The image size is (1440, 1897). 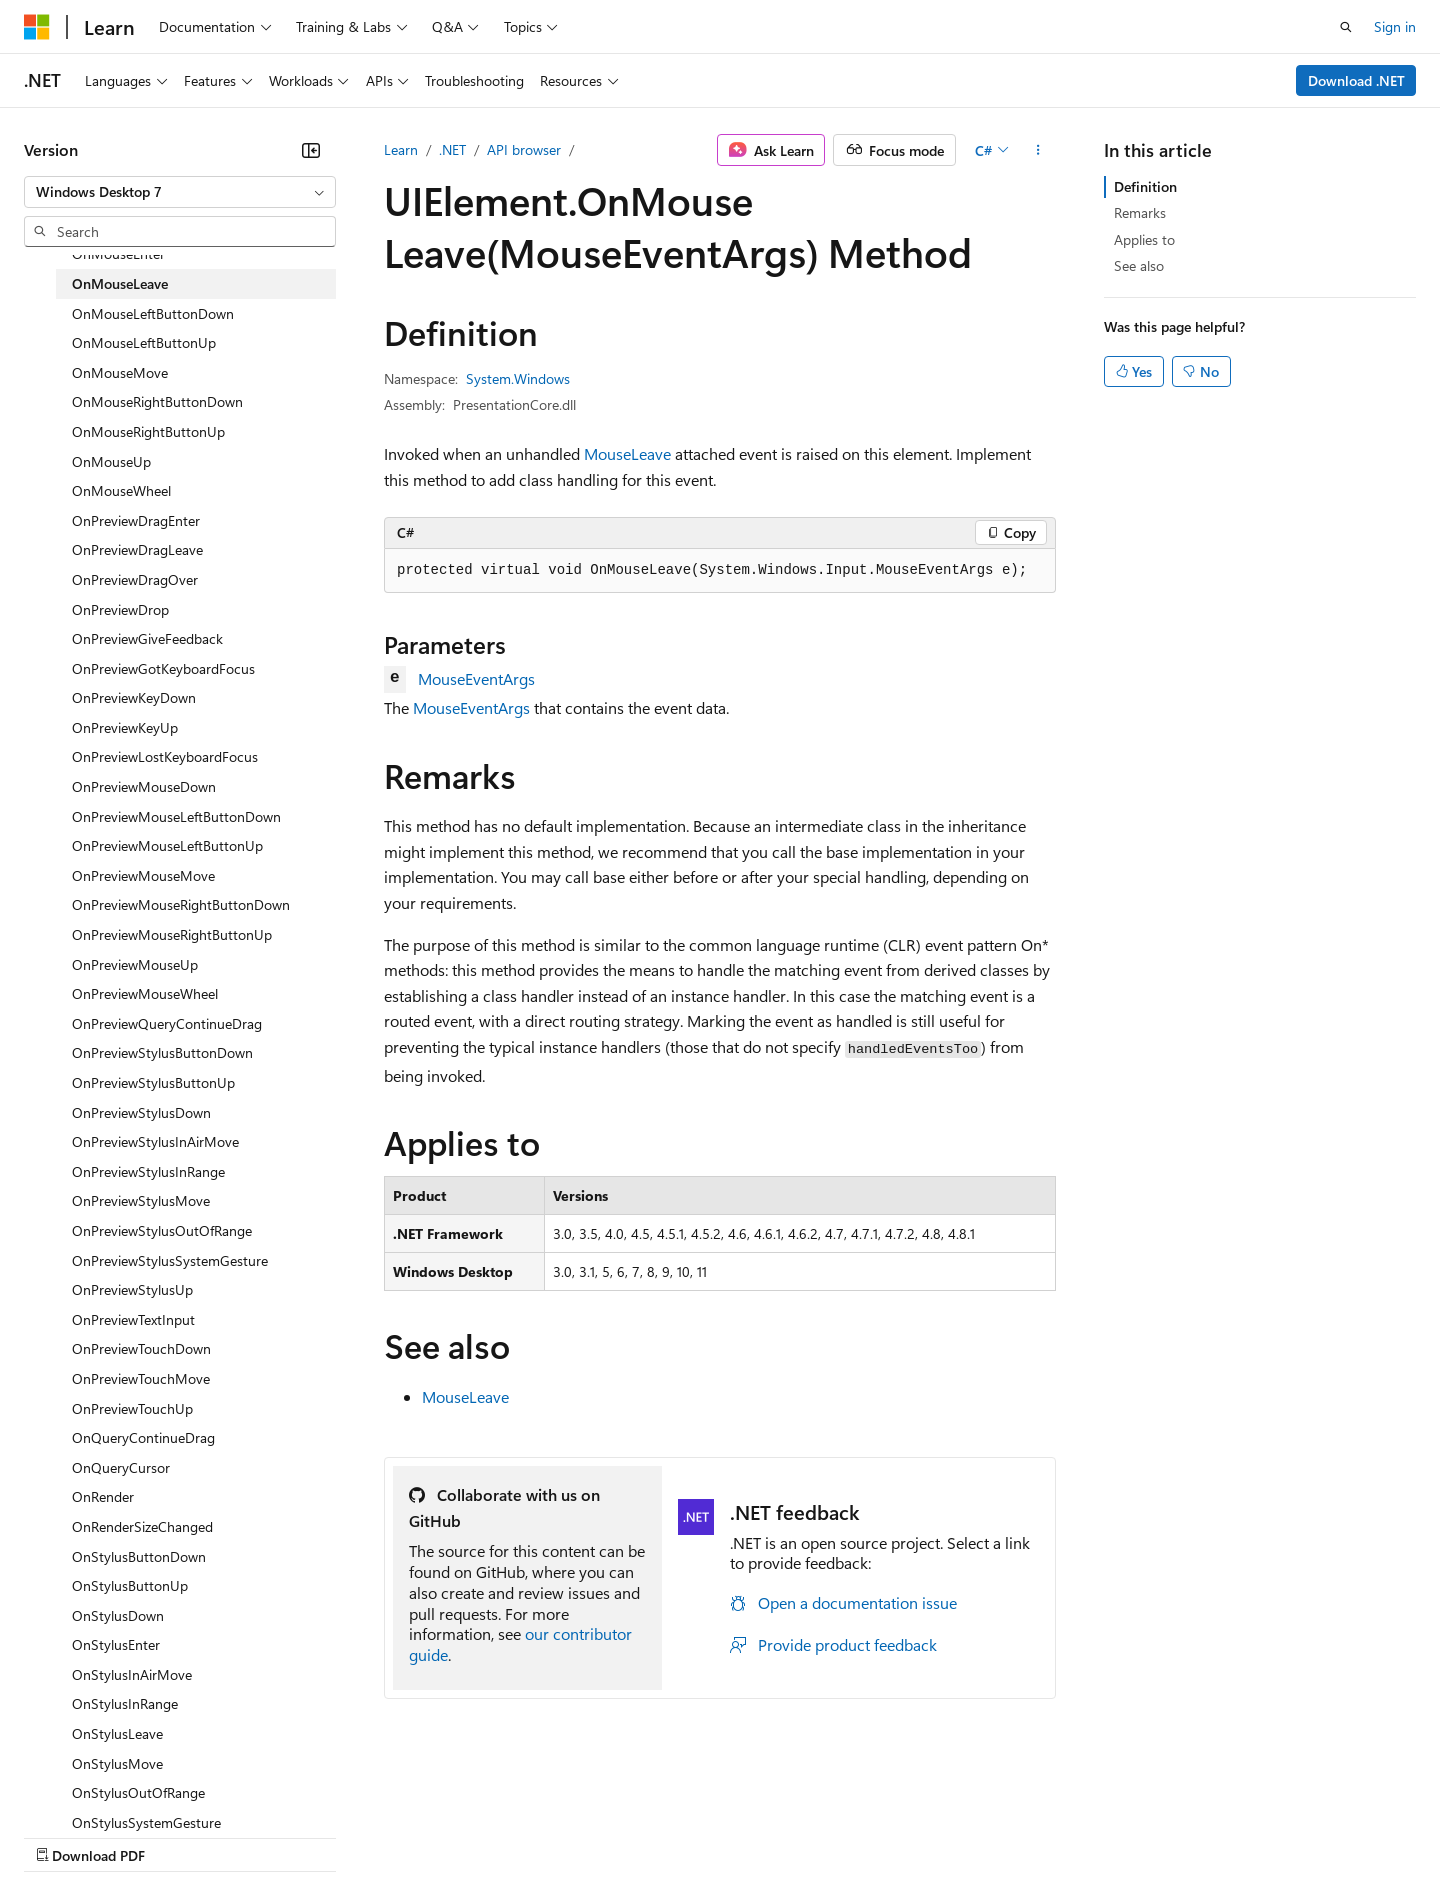 I want to click on OnMouseEnter [treeitem], so click(x=118, y=253).